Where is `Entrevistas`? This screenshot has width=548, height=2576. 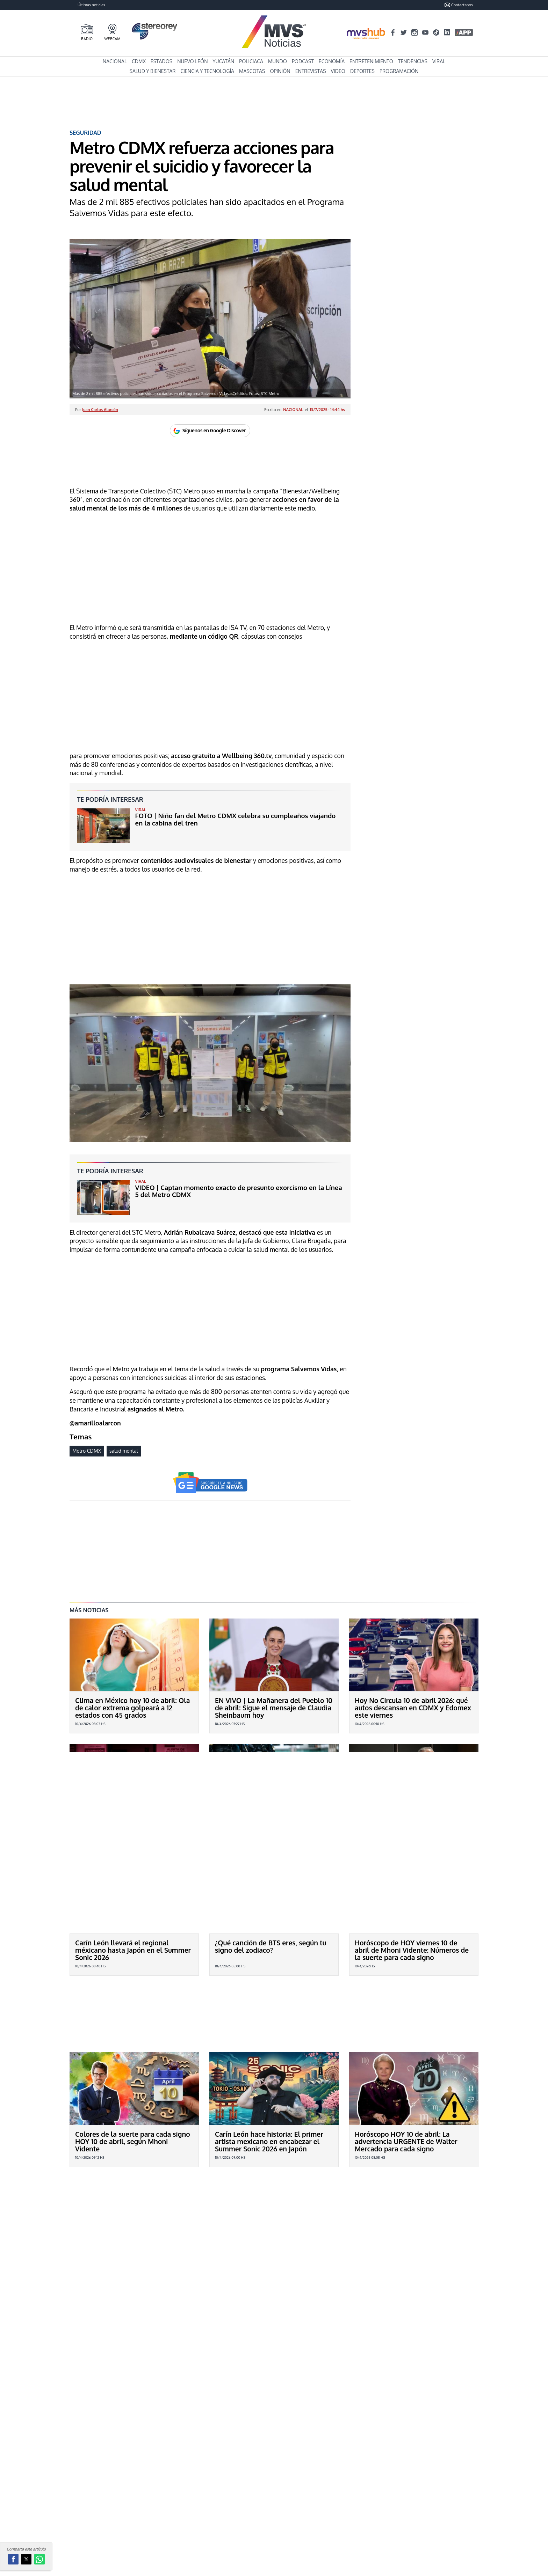 Entrevistas is located at coordinates (310, 71).